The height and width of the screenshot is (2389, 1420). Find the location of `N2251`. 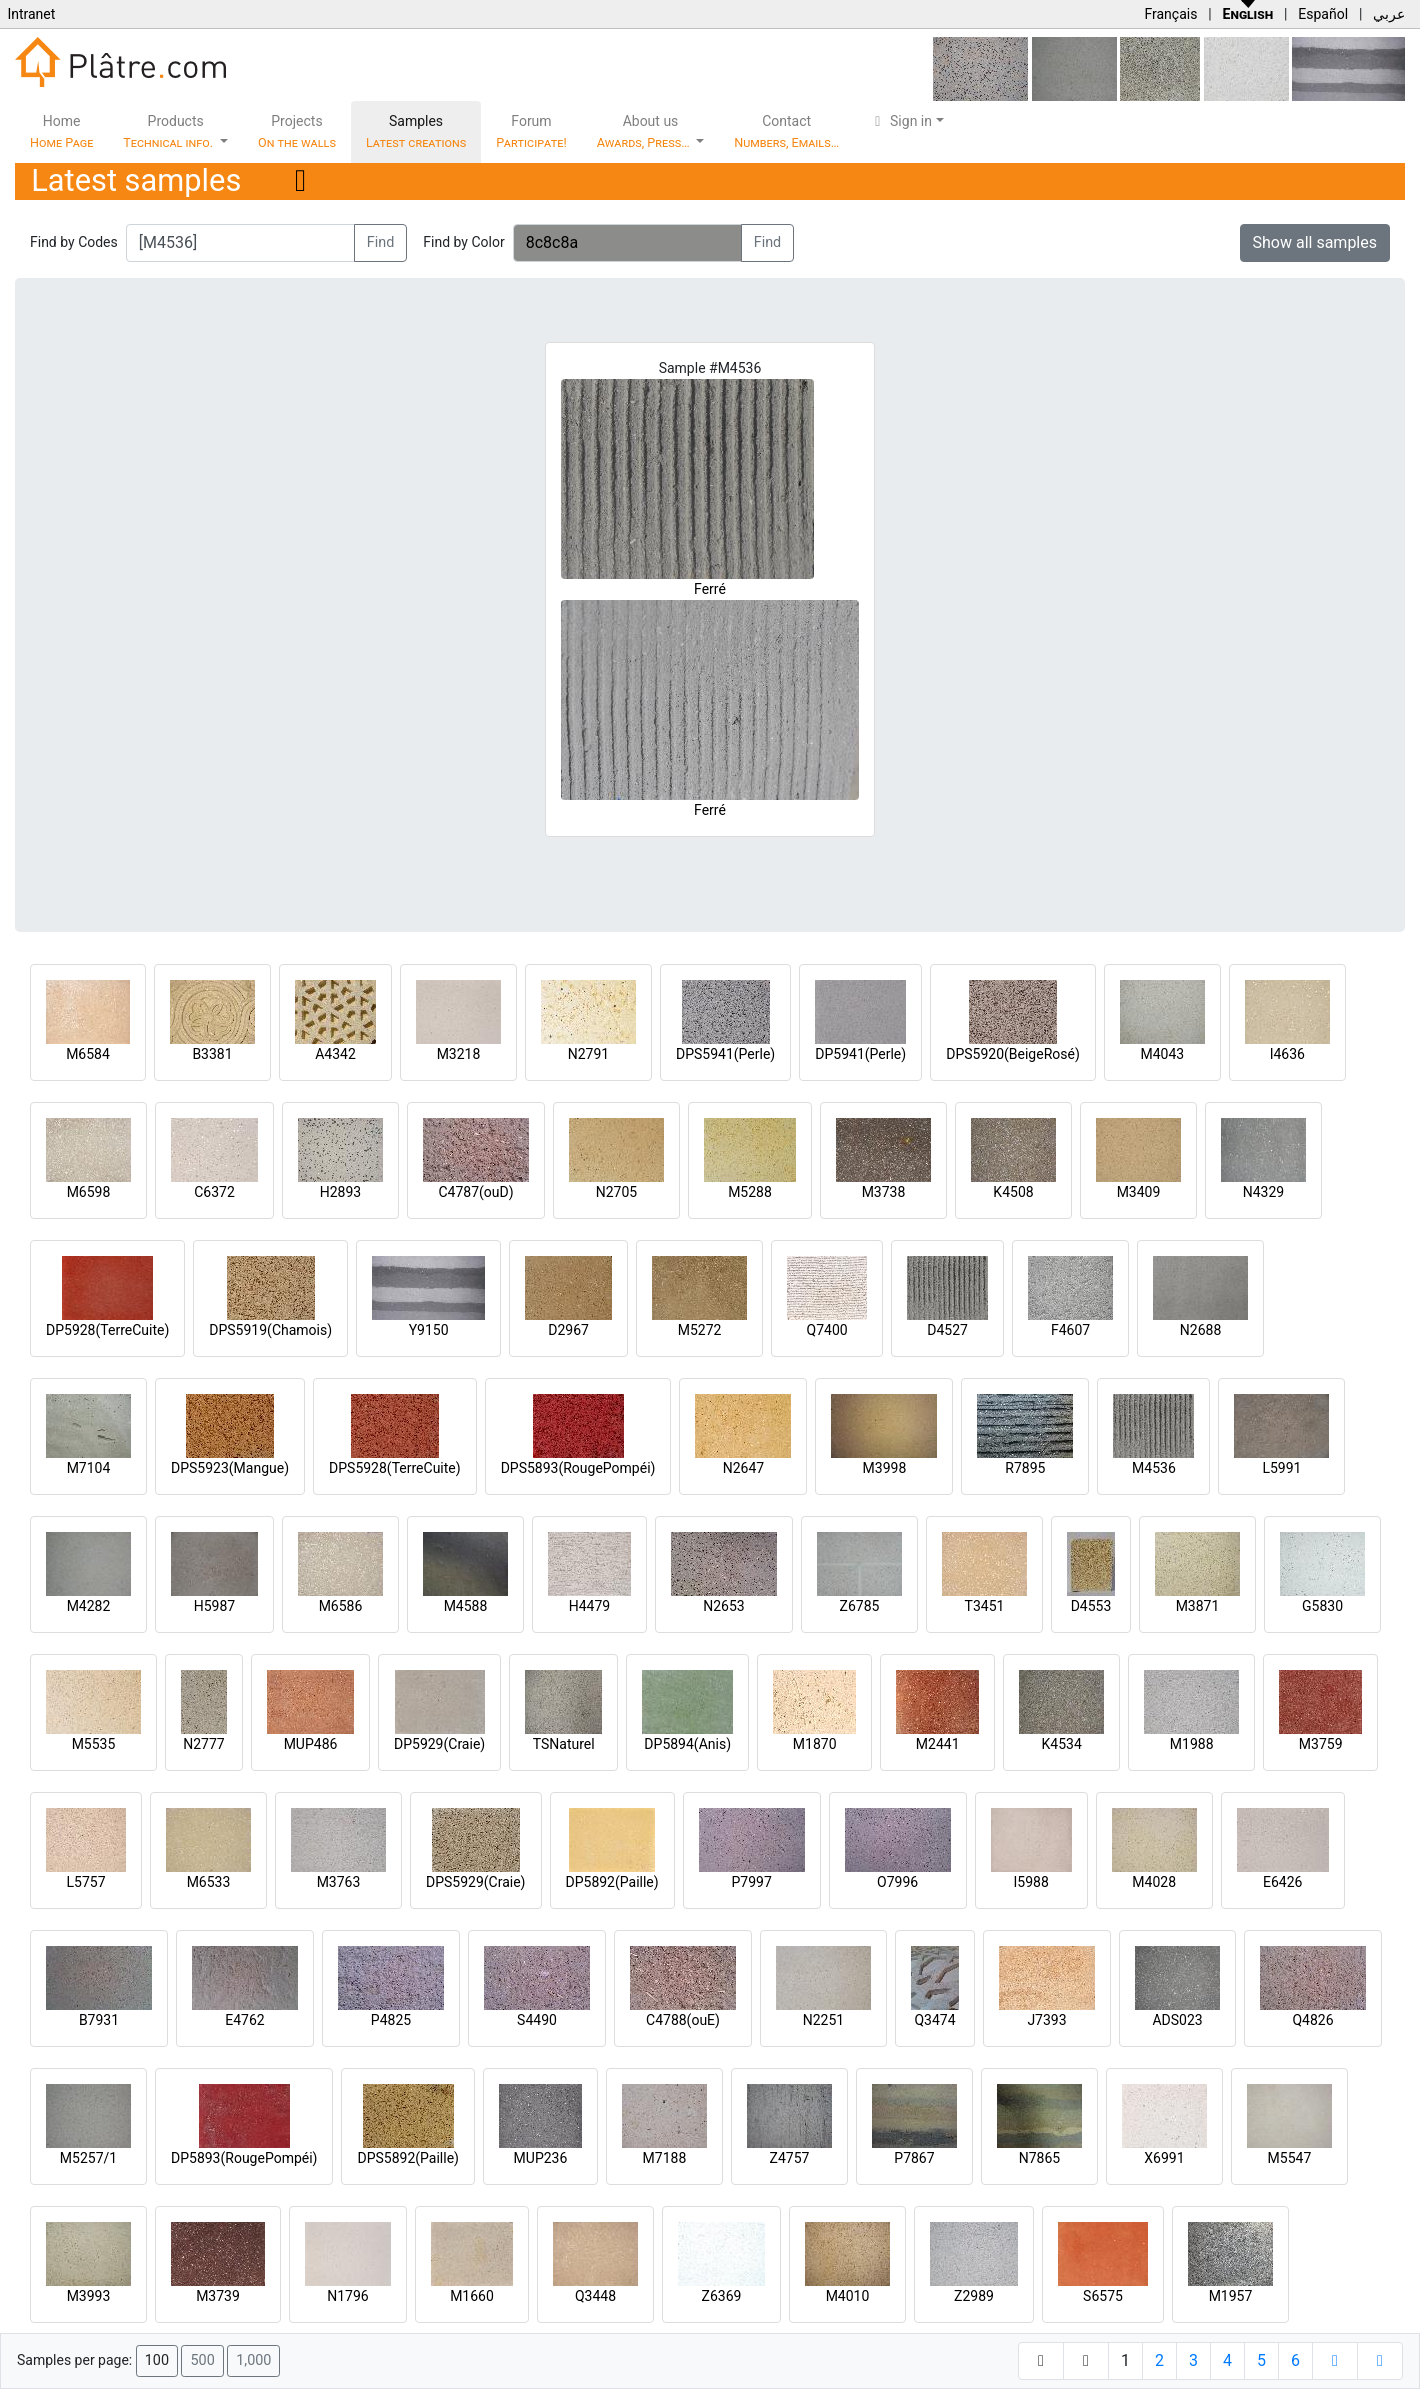

N2251 is located at coordinates (823, 2020).